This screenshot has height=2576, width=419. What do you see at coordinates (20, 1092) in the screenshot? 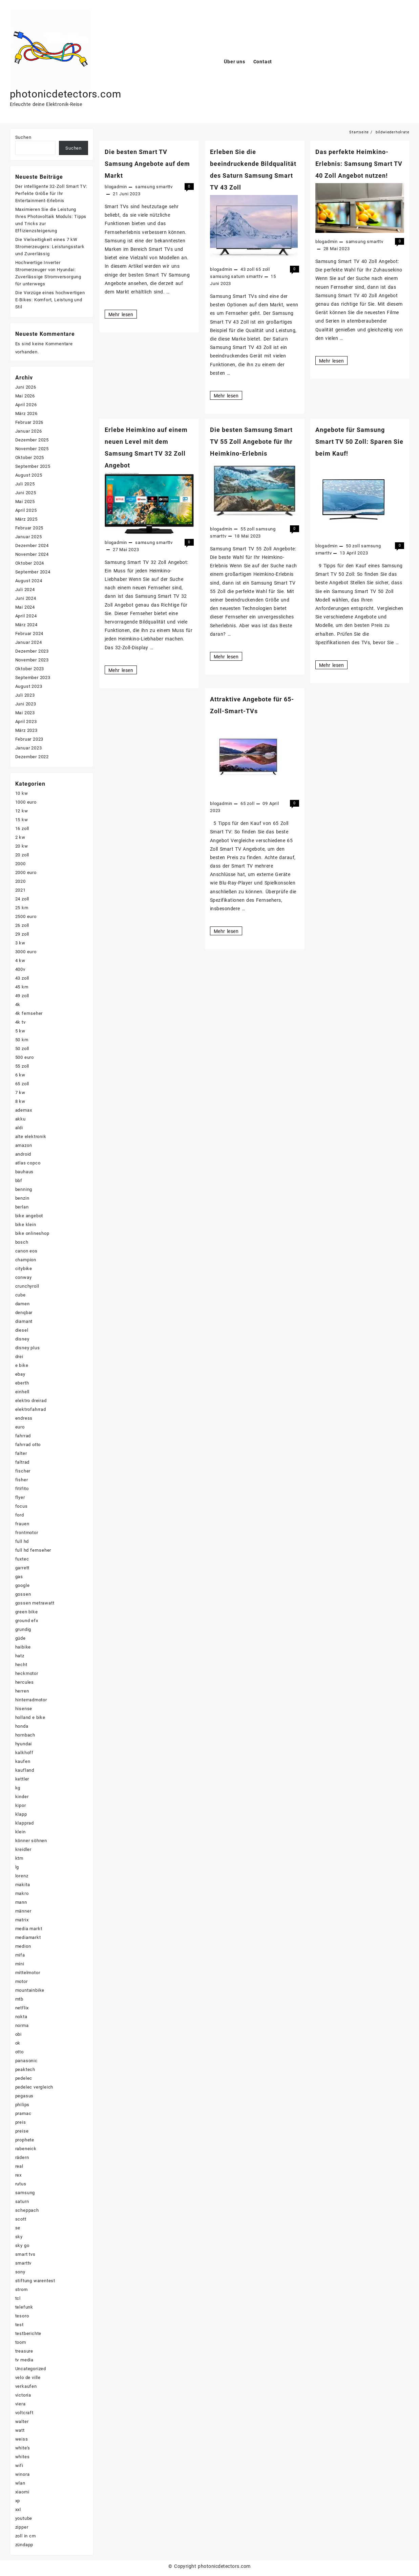
I see `7 kw` at bounding box center [20, 1092].